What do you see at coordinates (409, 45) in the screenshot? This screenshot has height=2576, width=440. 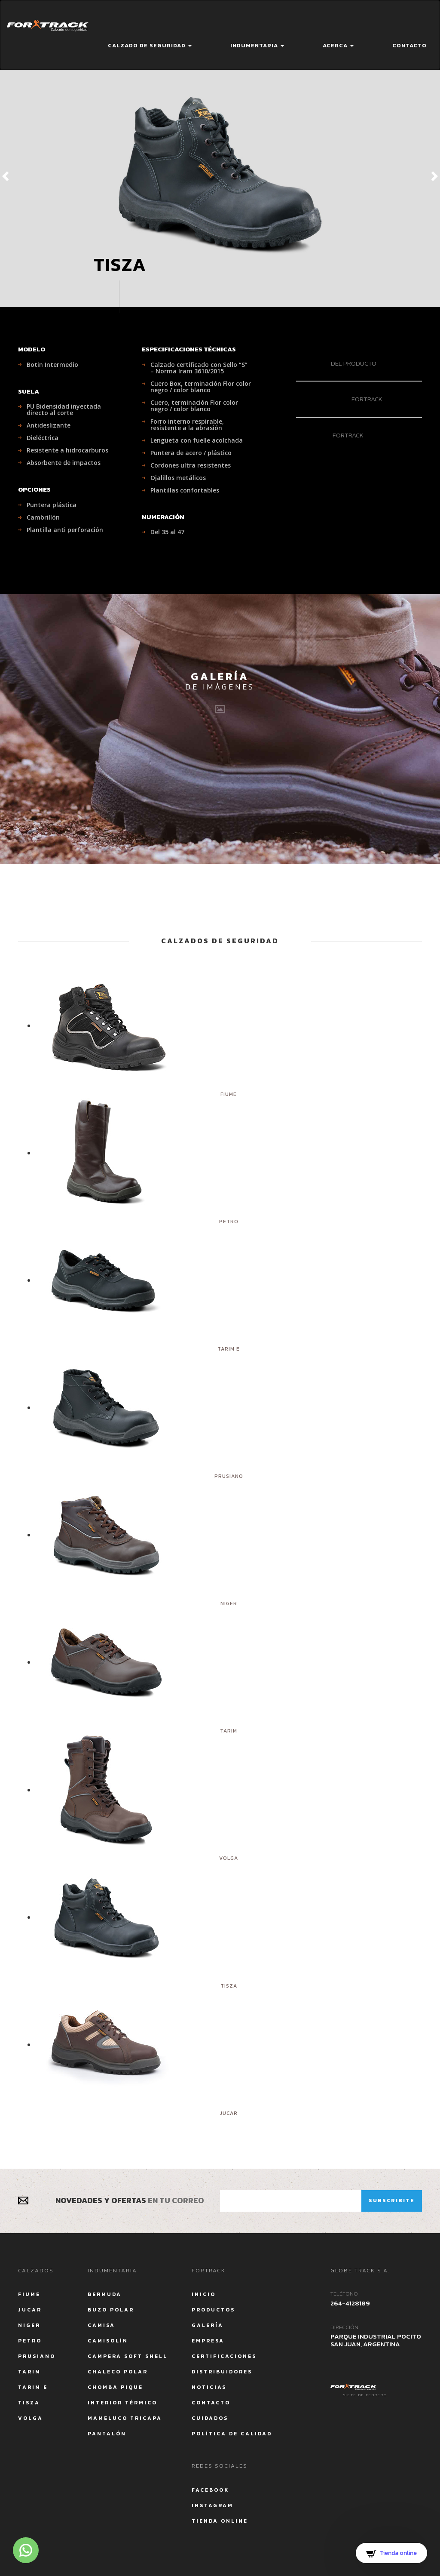 I see `Contacto` at bounding box center [409, 45].